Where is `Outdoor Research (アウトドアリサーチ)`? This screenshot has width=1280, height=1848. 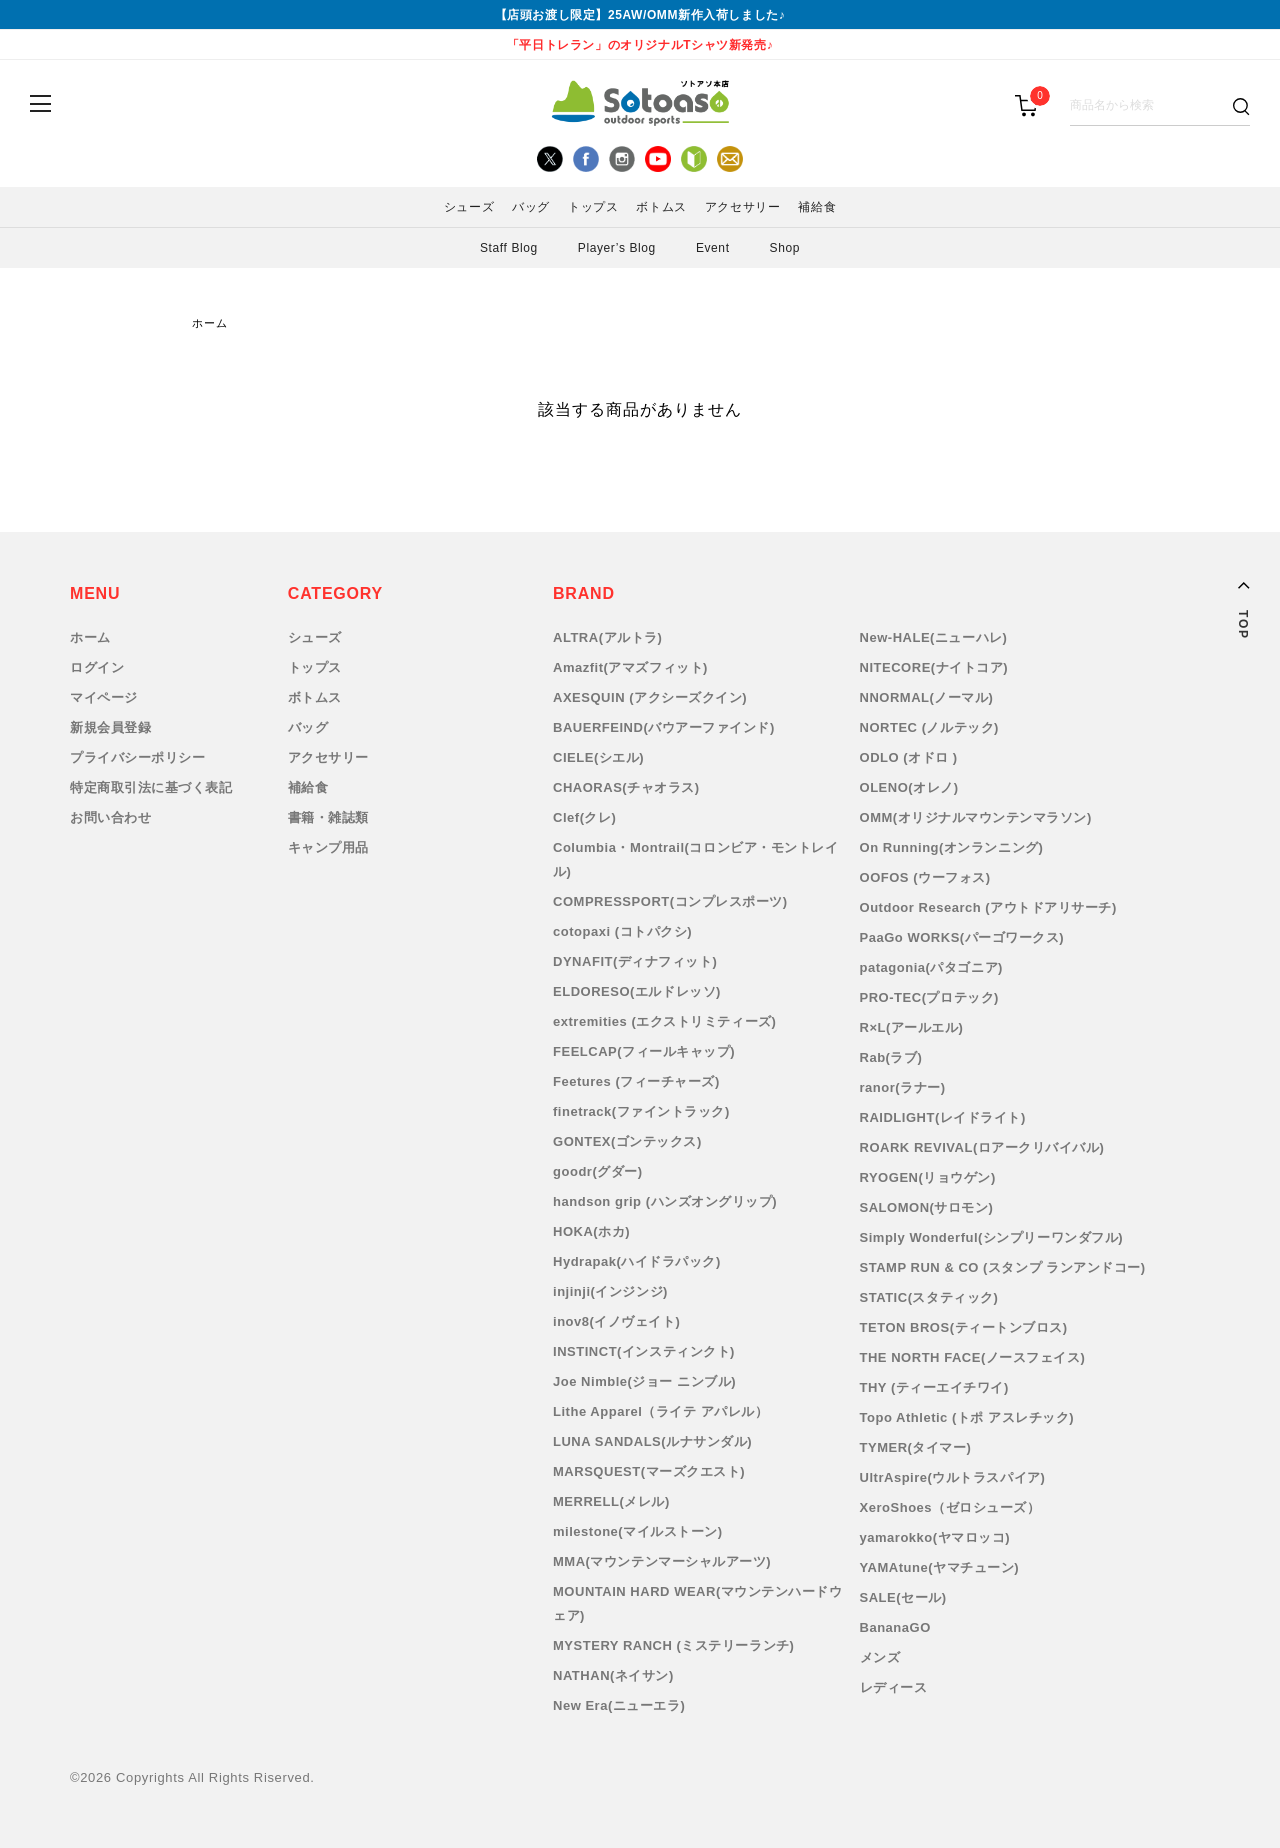
Outdoor Research (アウトドアリサーチ) is located at coordinates (988, 907).